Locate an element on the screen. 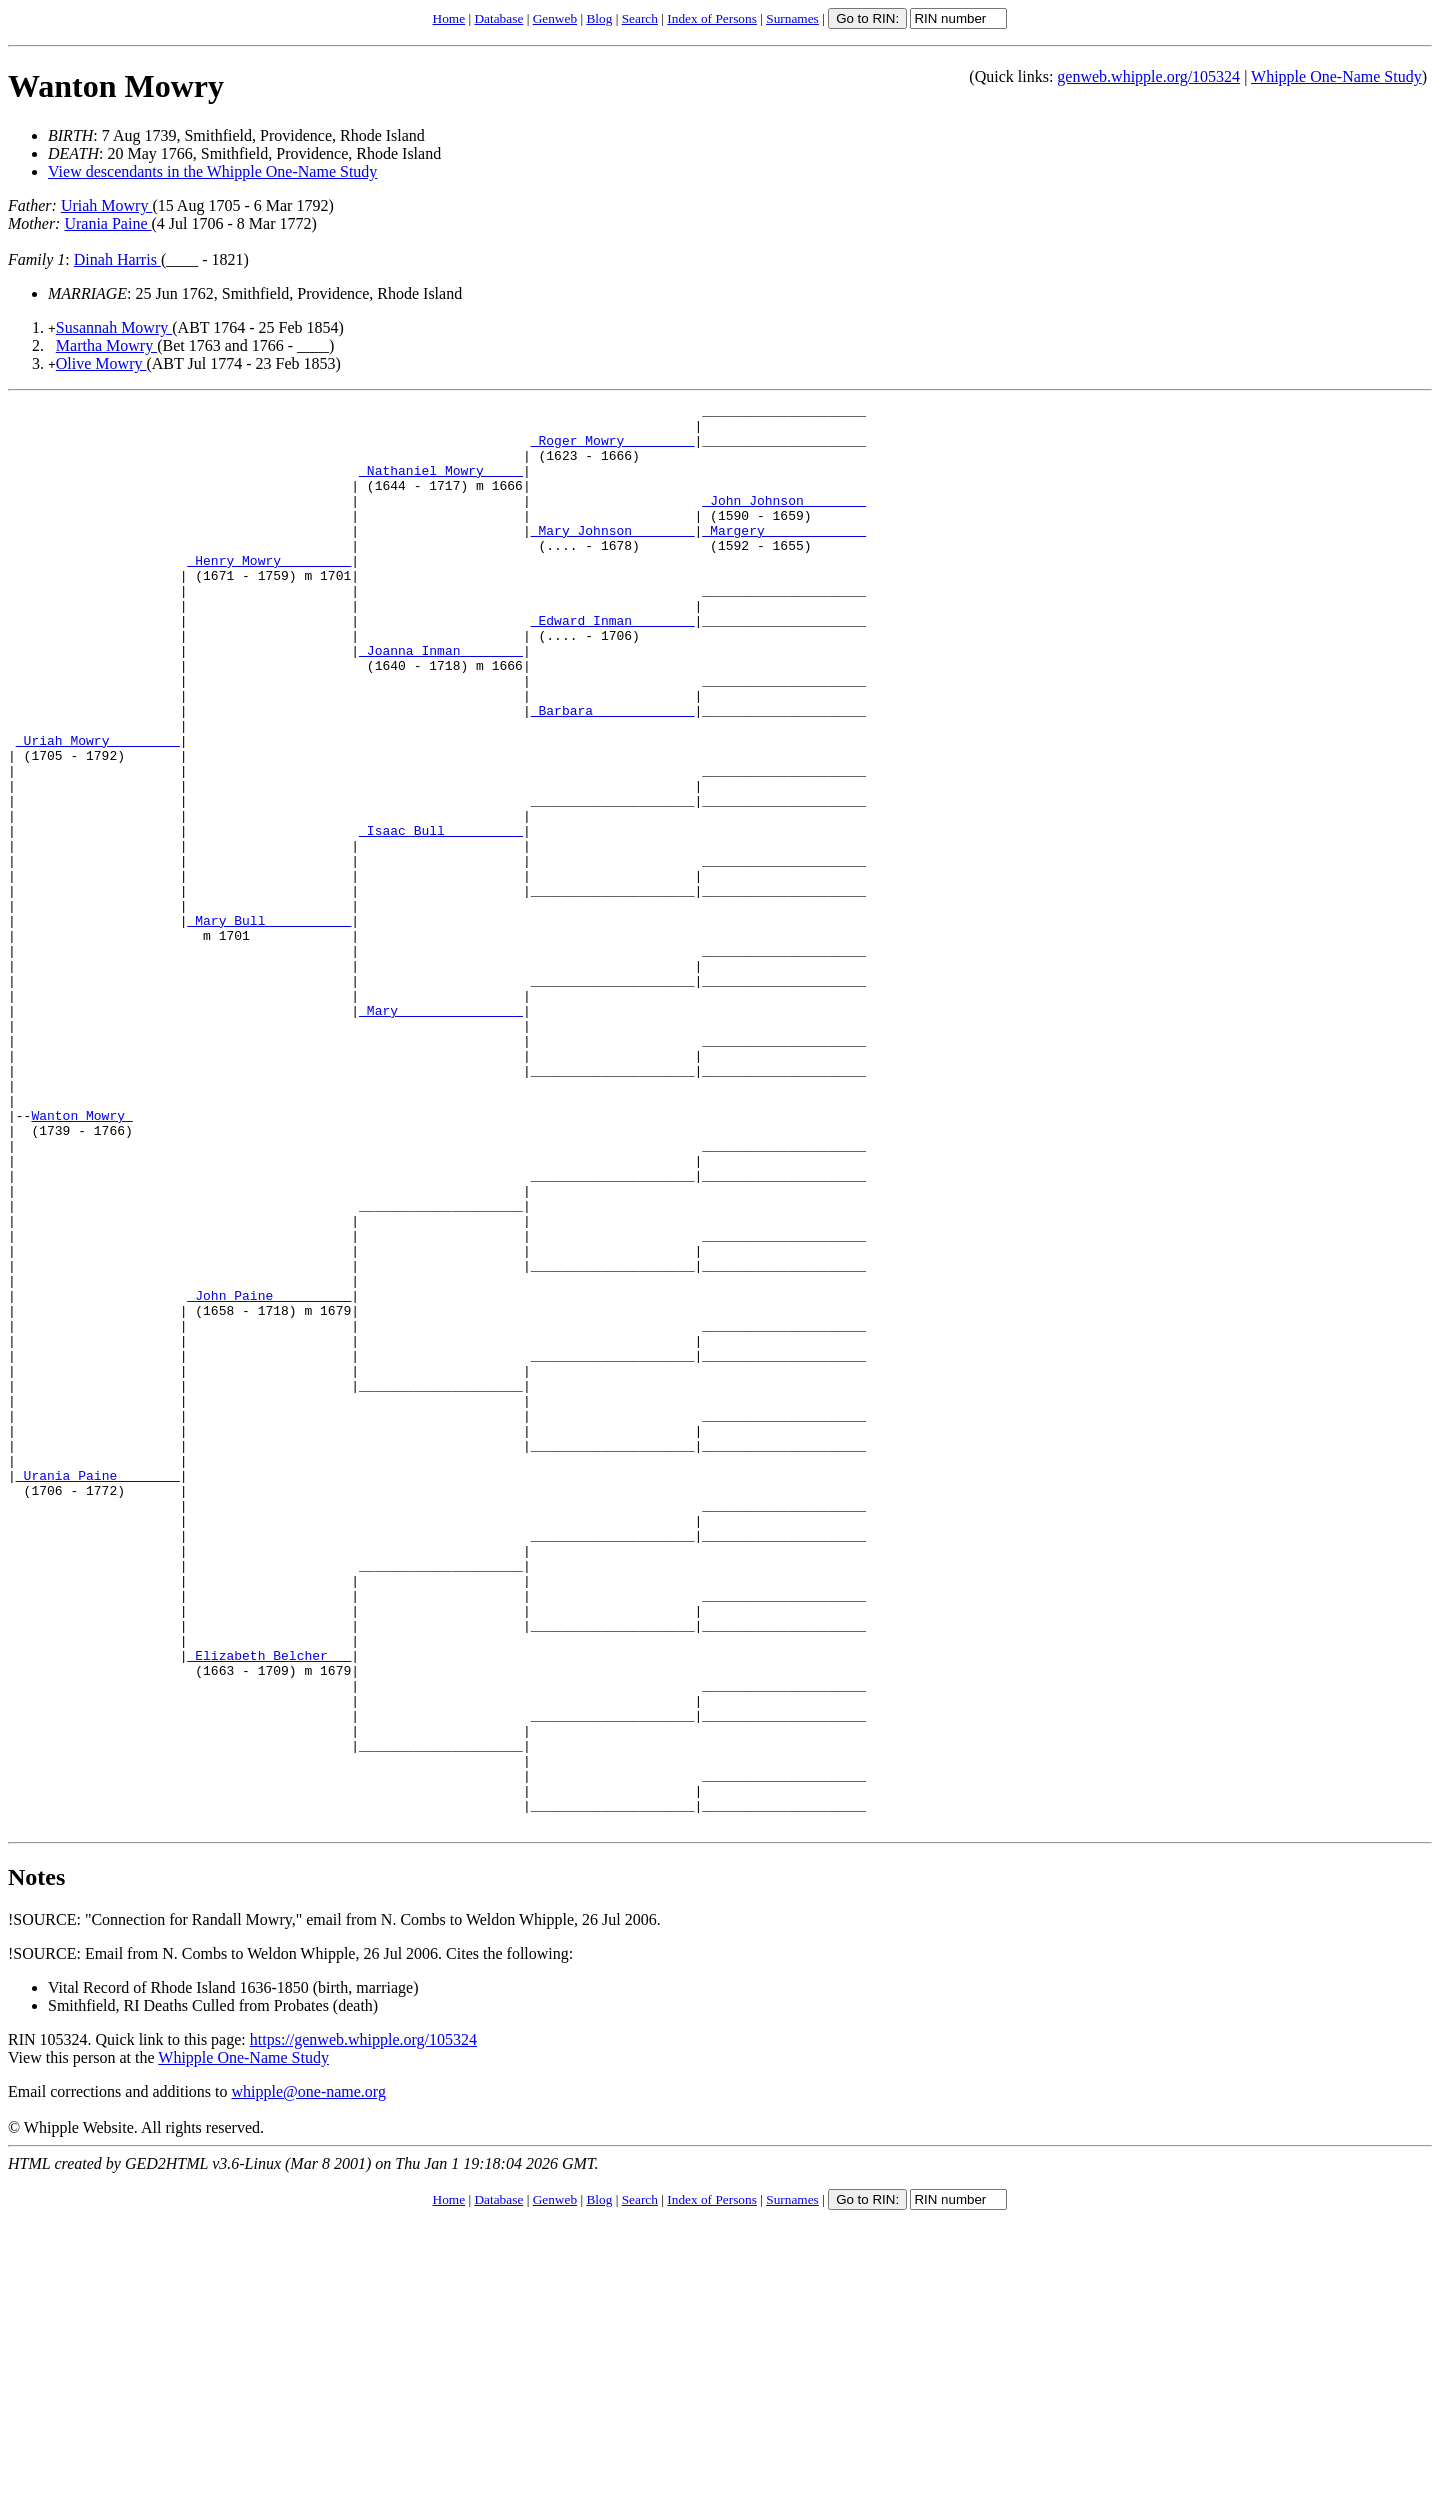  _Barbara ____________ is located at coordinates (613, 773).